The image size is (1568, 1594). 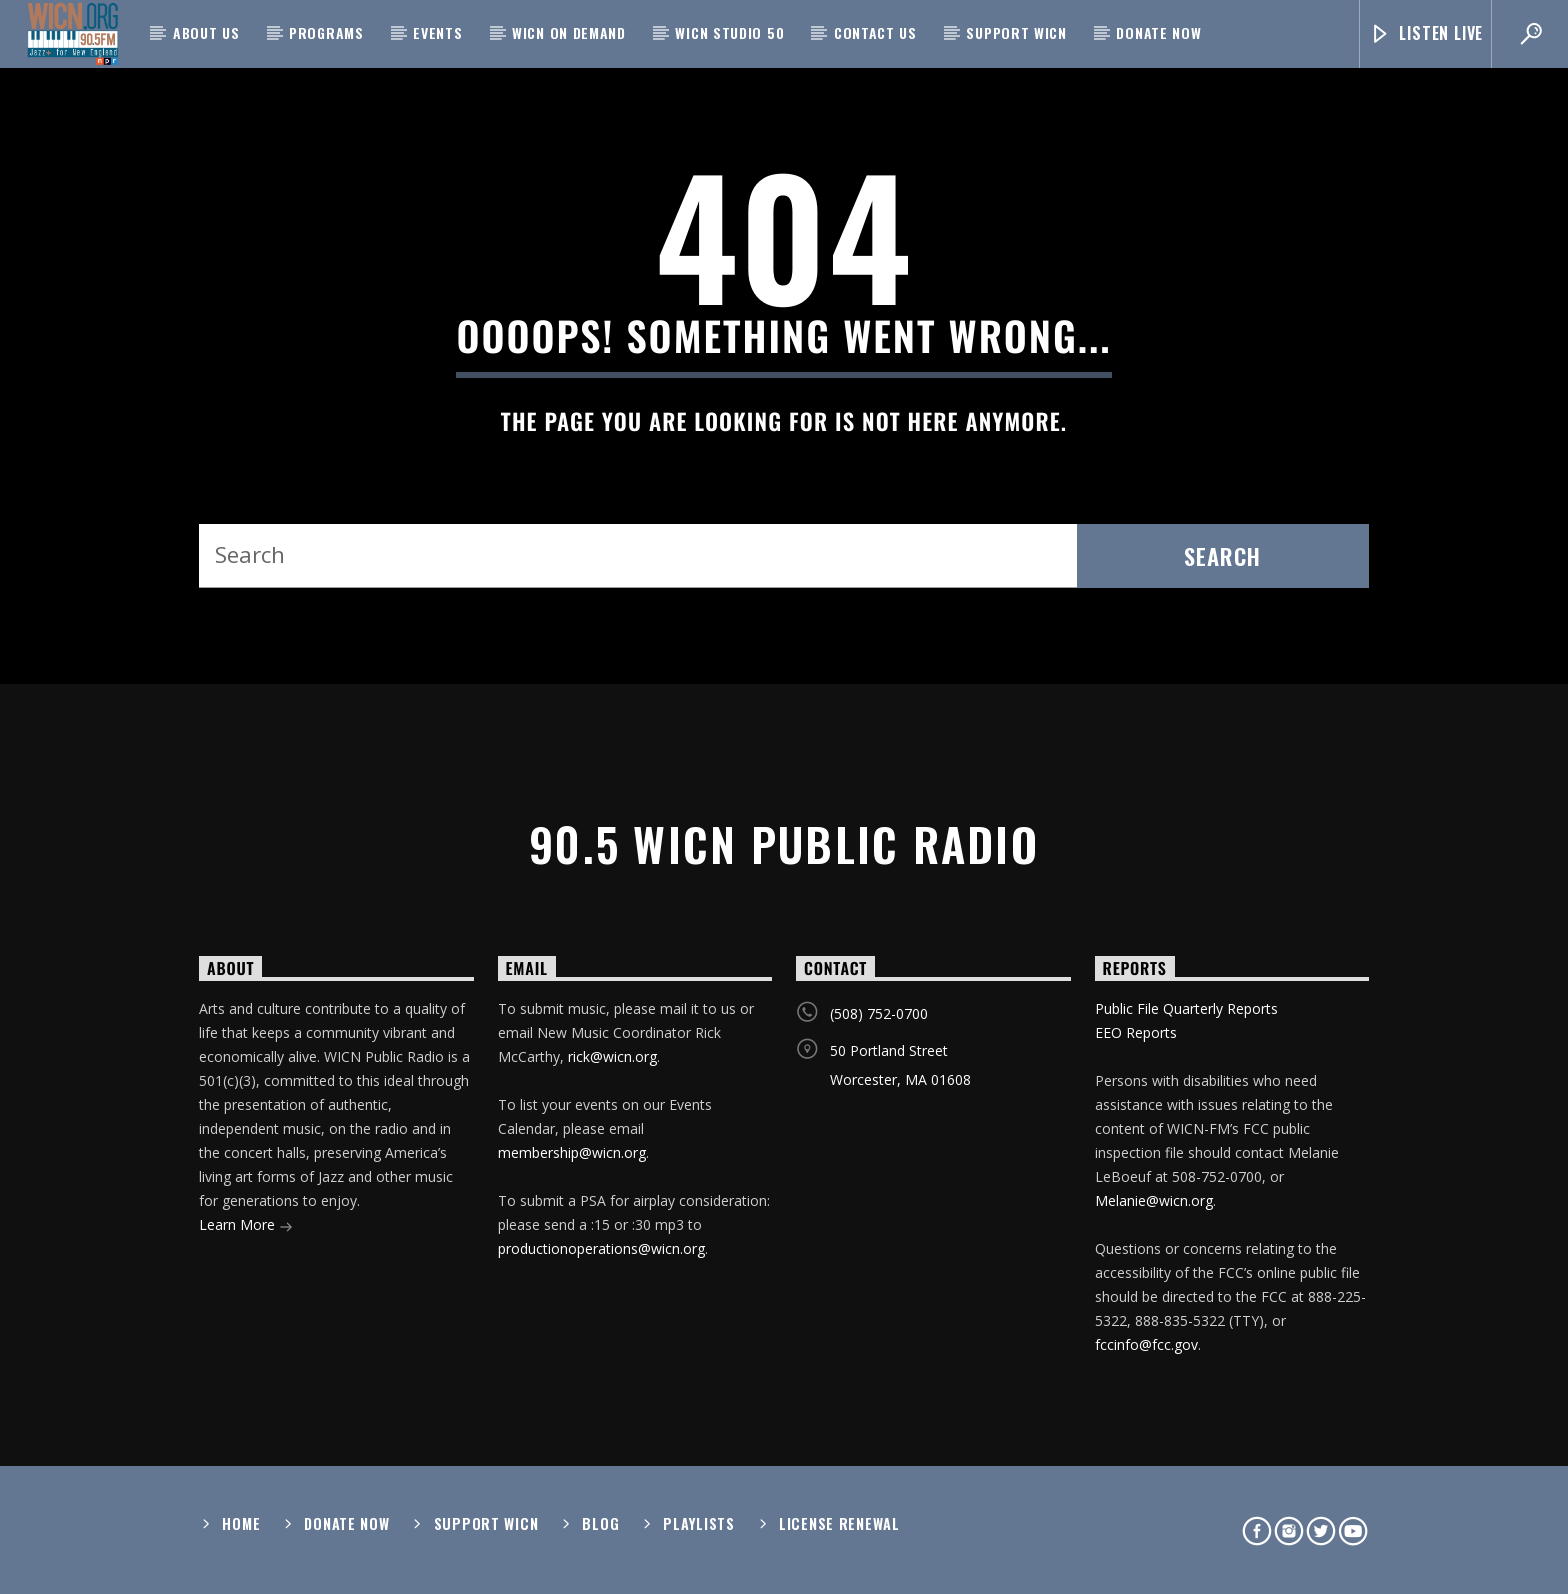 What do you see at coordinates (729, 32) in the screenshot?
I see `WICN Studio 50` at bounding box center [729, 32].